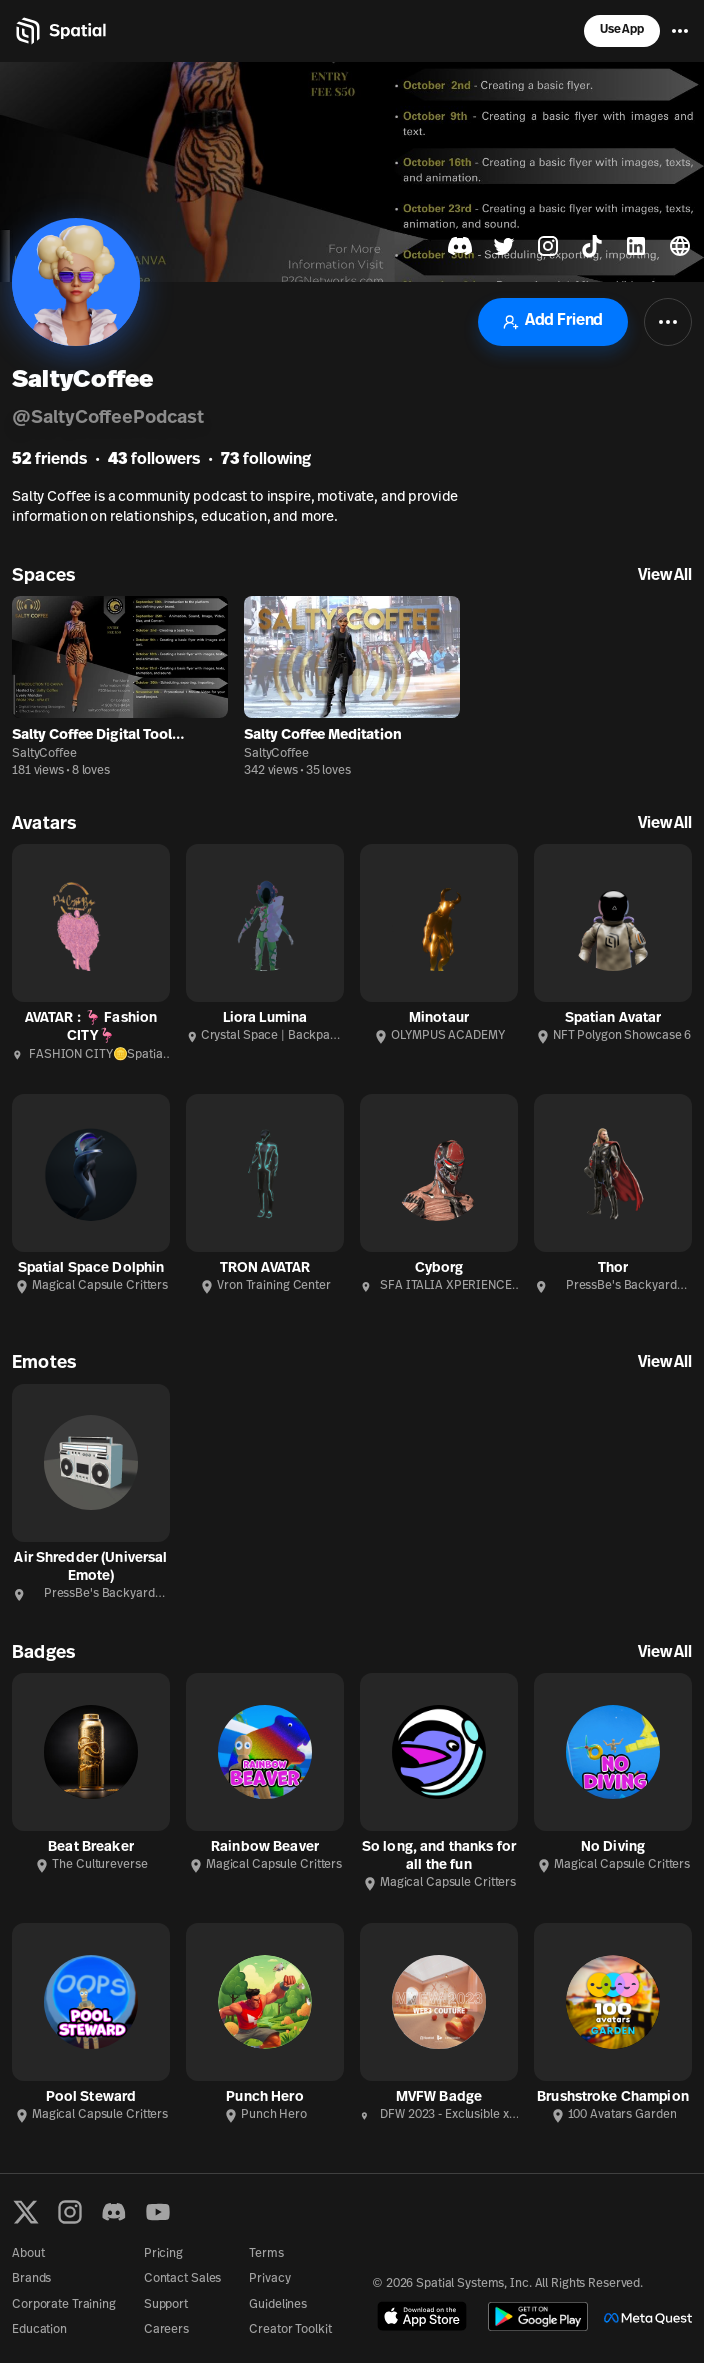  What do you see at coordinates (265, 1847) in the screenshot?
I see `Rainbow Beaver` at bounding box center [265, 1847].